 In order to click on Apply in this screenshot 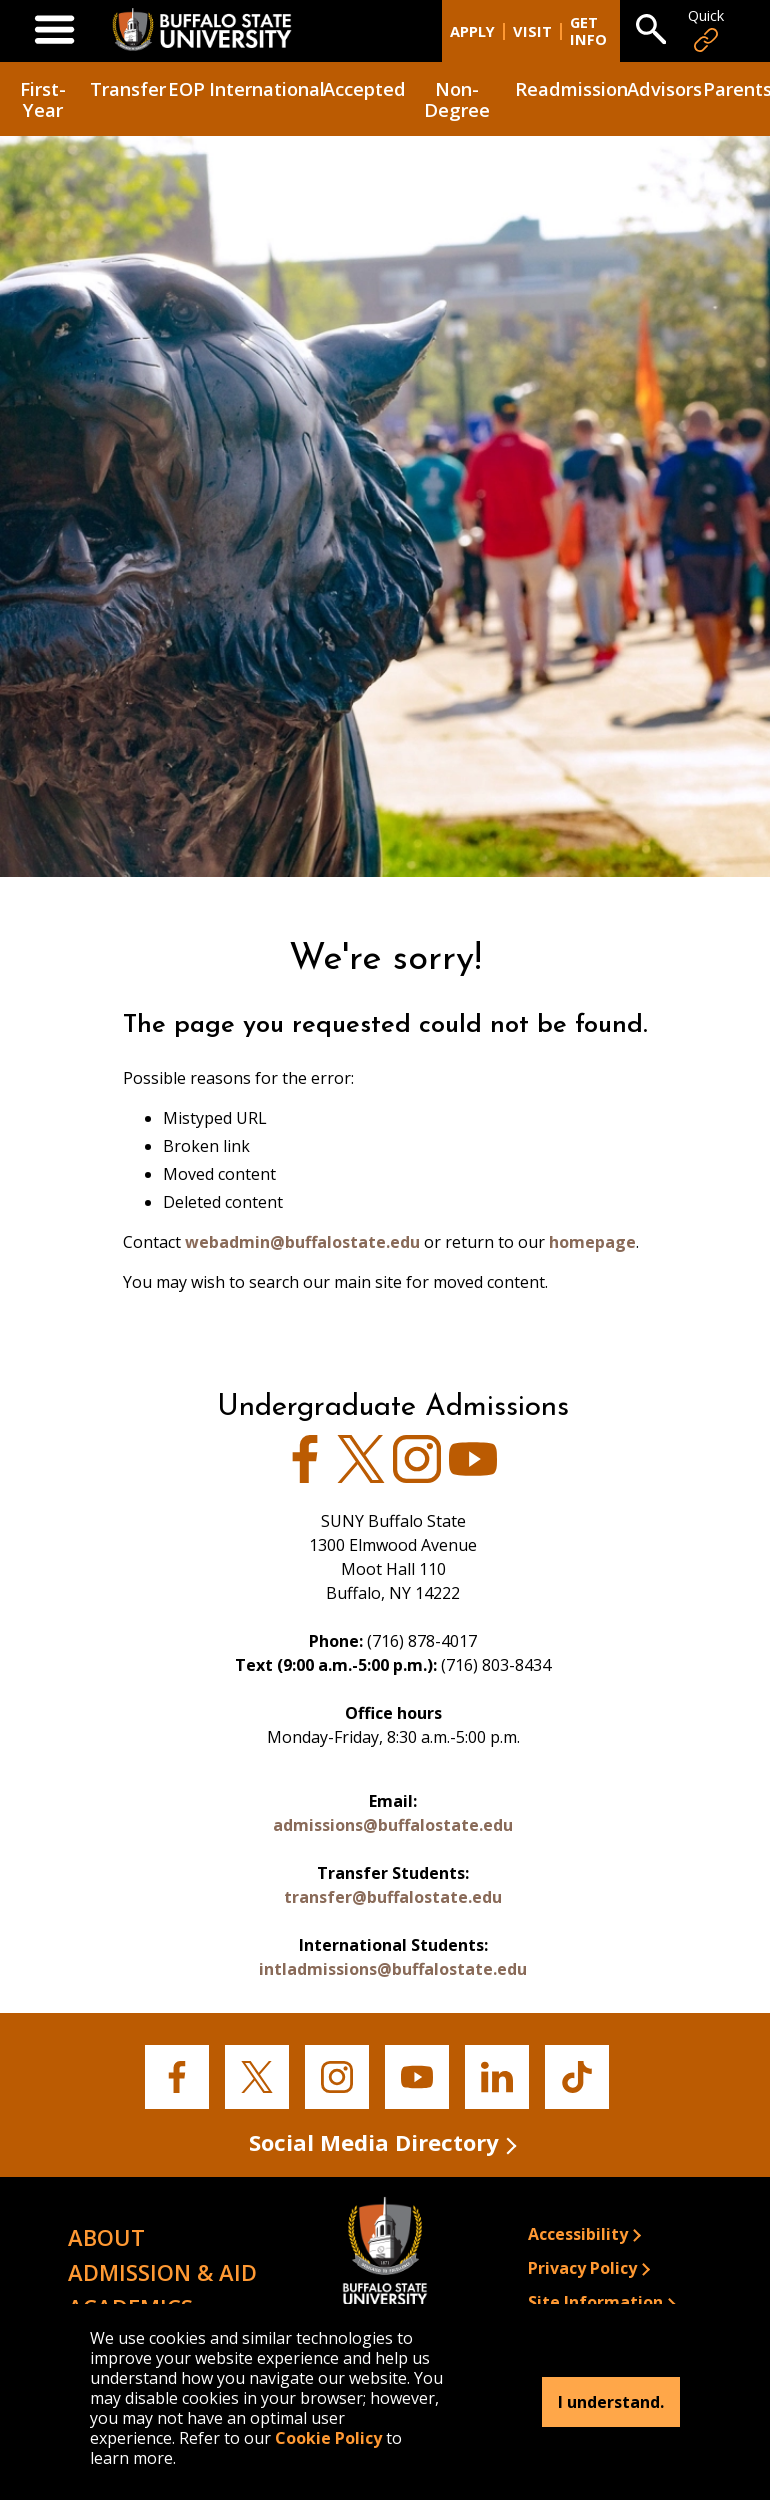, I will do `click(472, 30)`.